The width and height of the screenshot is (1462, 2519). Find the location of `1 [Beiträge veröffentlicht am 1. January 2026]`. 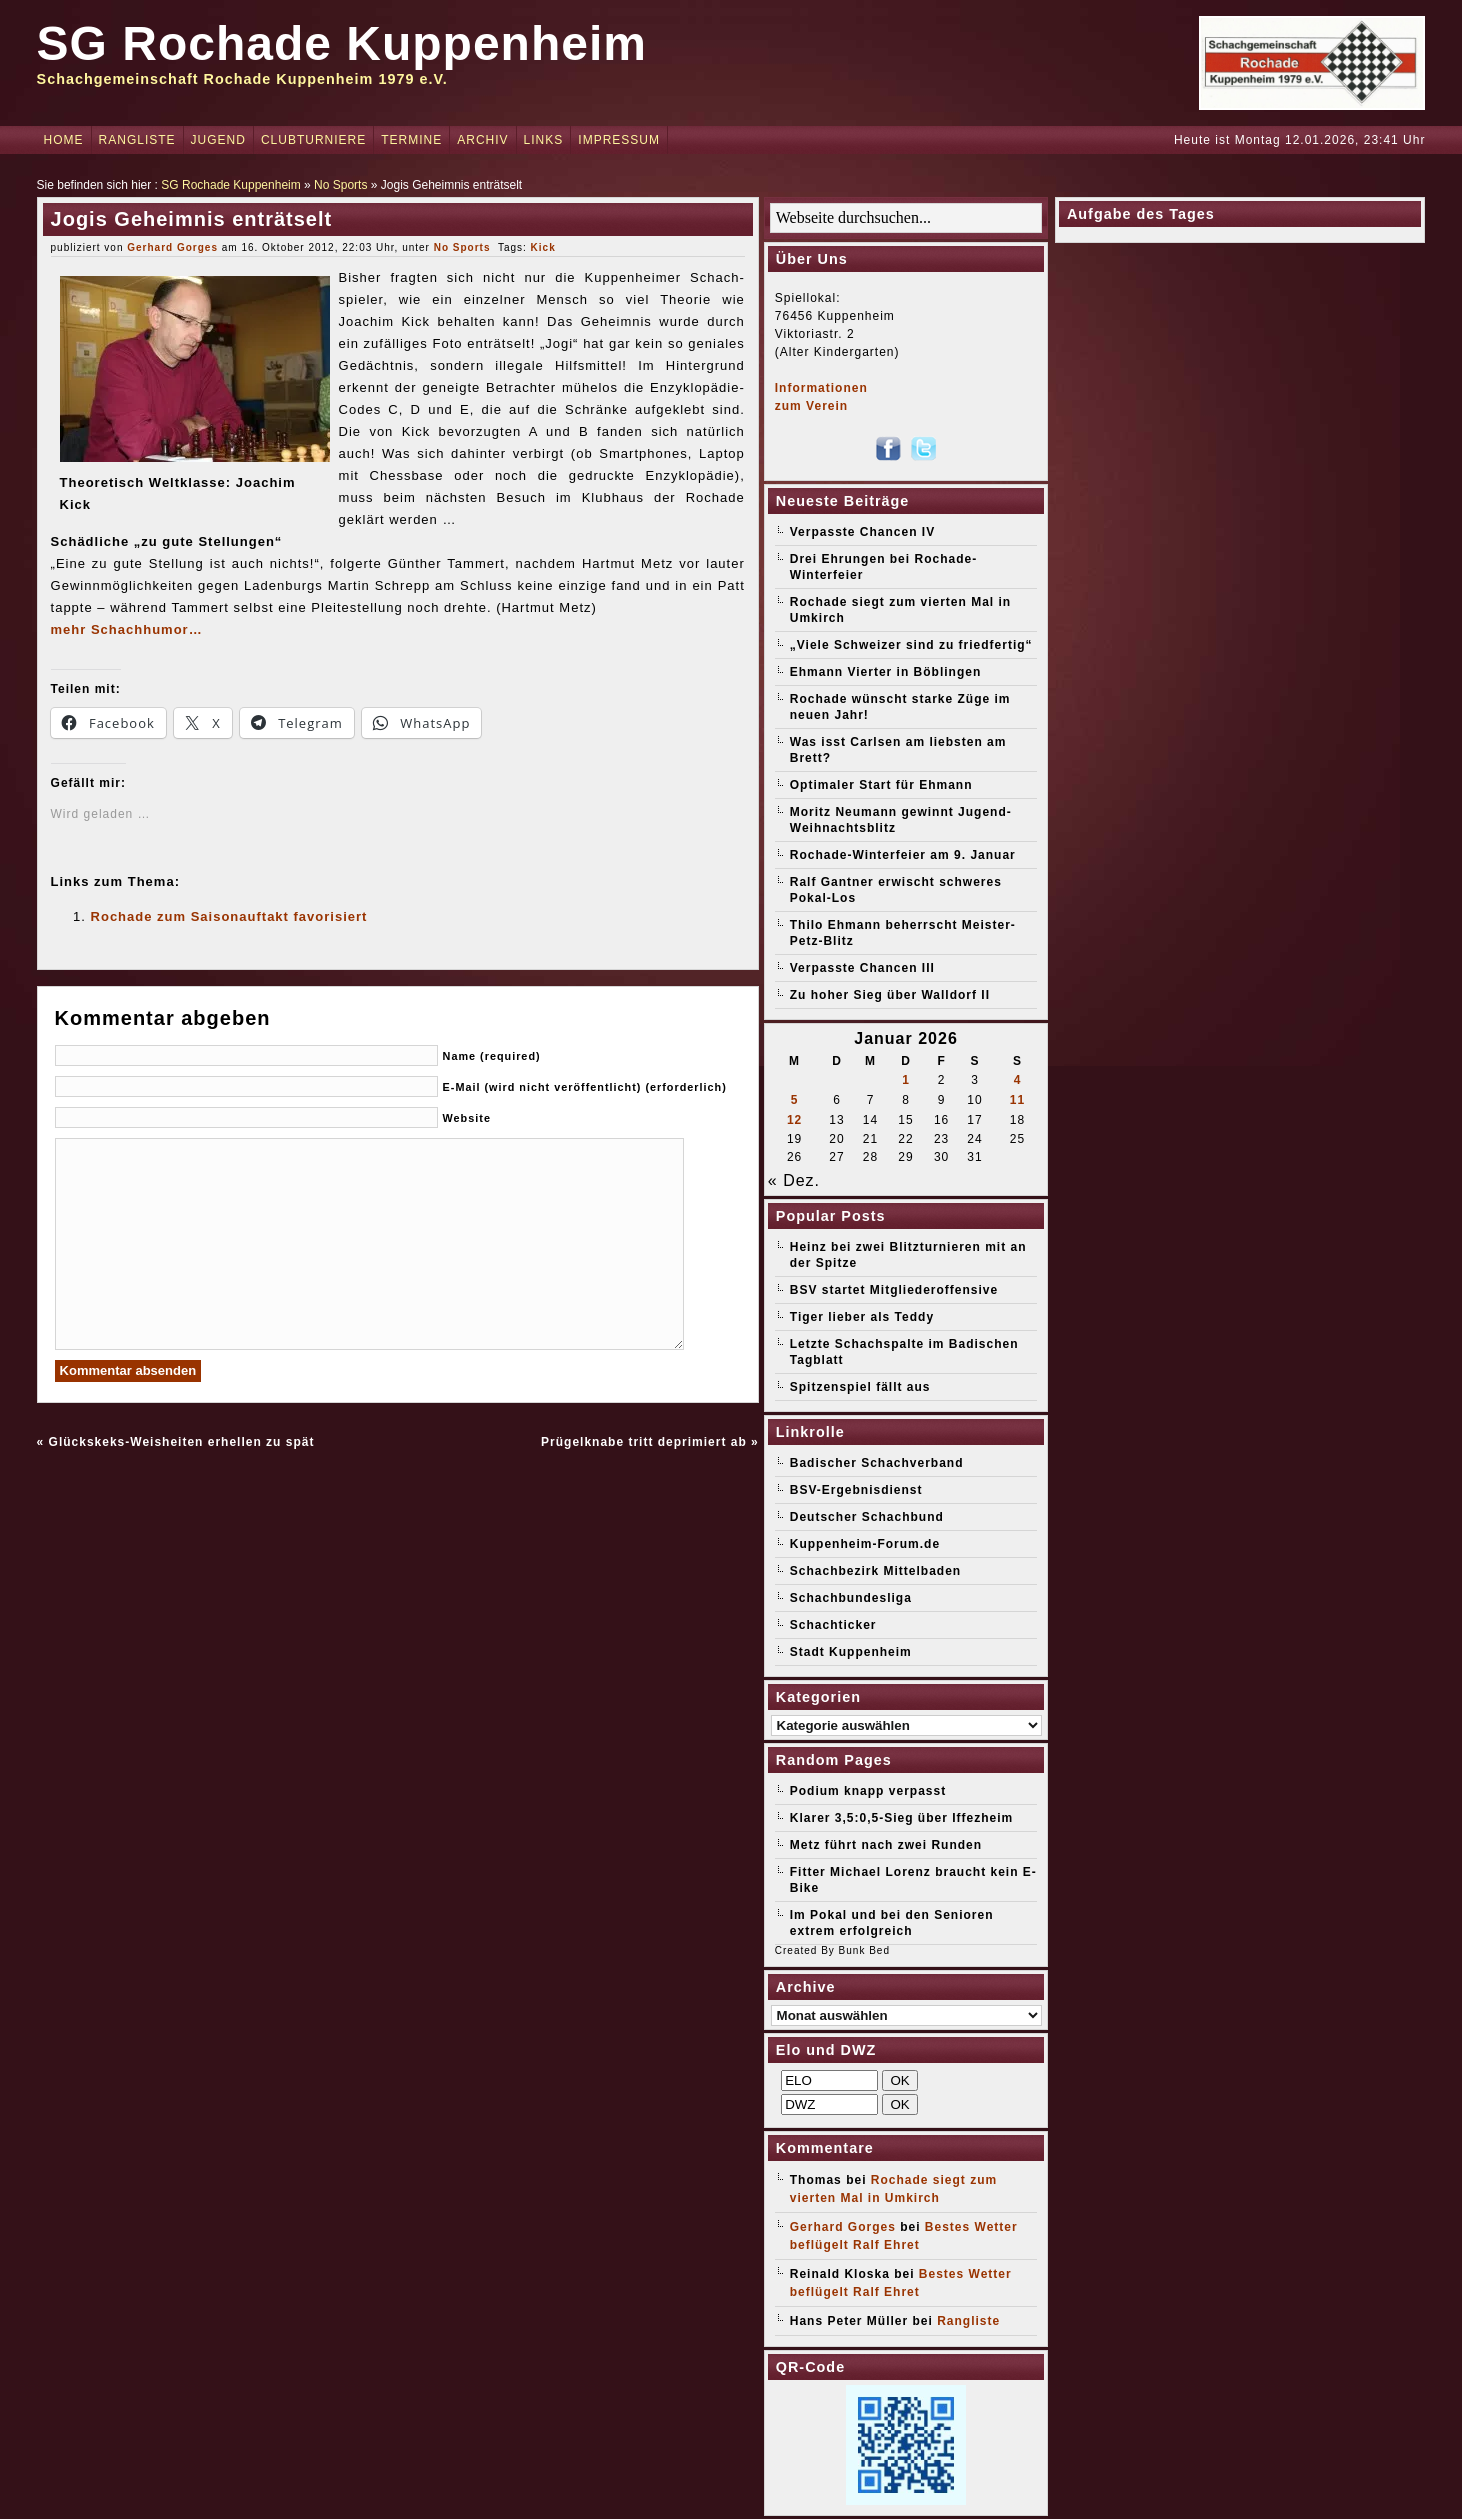

1 [Beiträge veröffentlicht am 1. January 2026] is located at coordinates (906, 1080).